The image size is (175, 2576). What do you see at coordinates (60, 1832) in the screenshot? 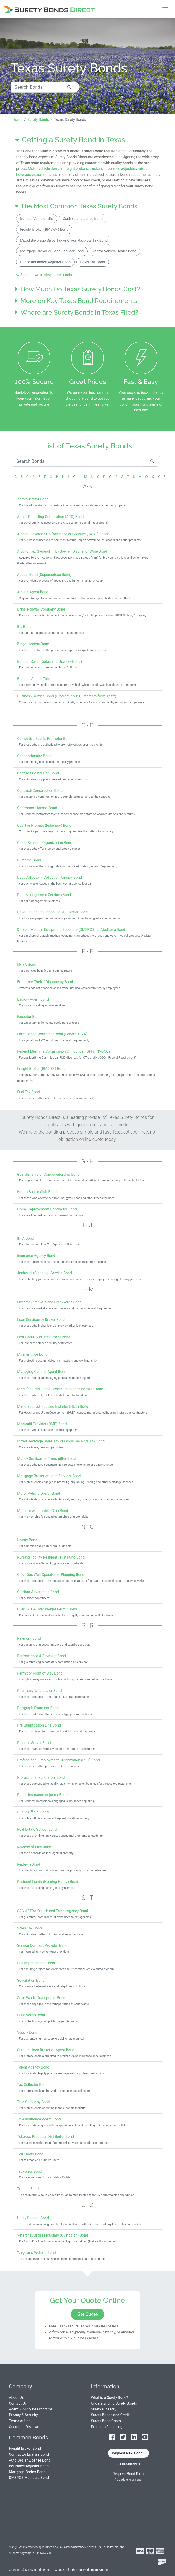
I see `Real Estate School Bond` at bounding box center [60, 1832].